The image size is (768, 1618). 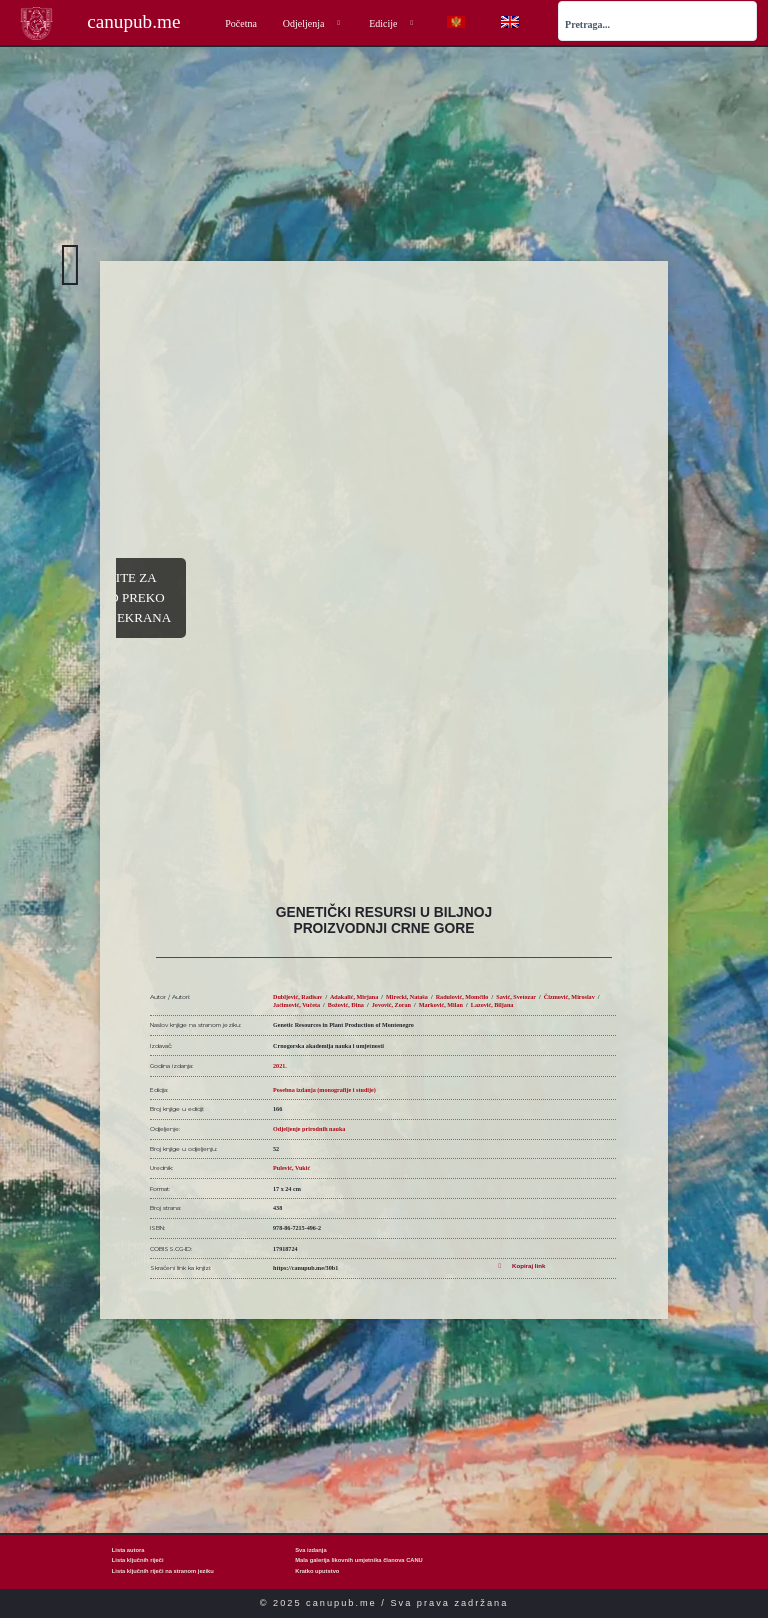 What do you see at coordinates (291, 1168) in the screenshot?
I see `Pulević, Vukić` at bounding box center [291, 1168].